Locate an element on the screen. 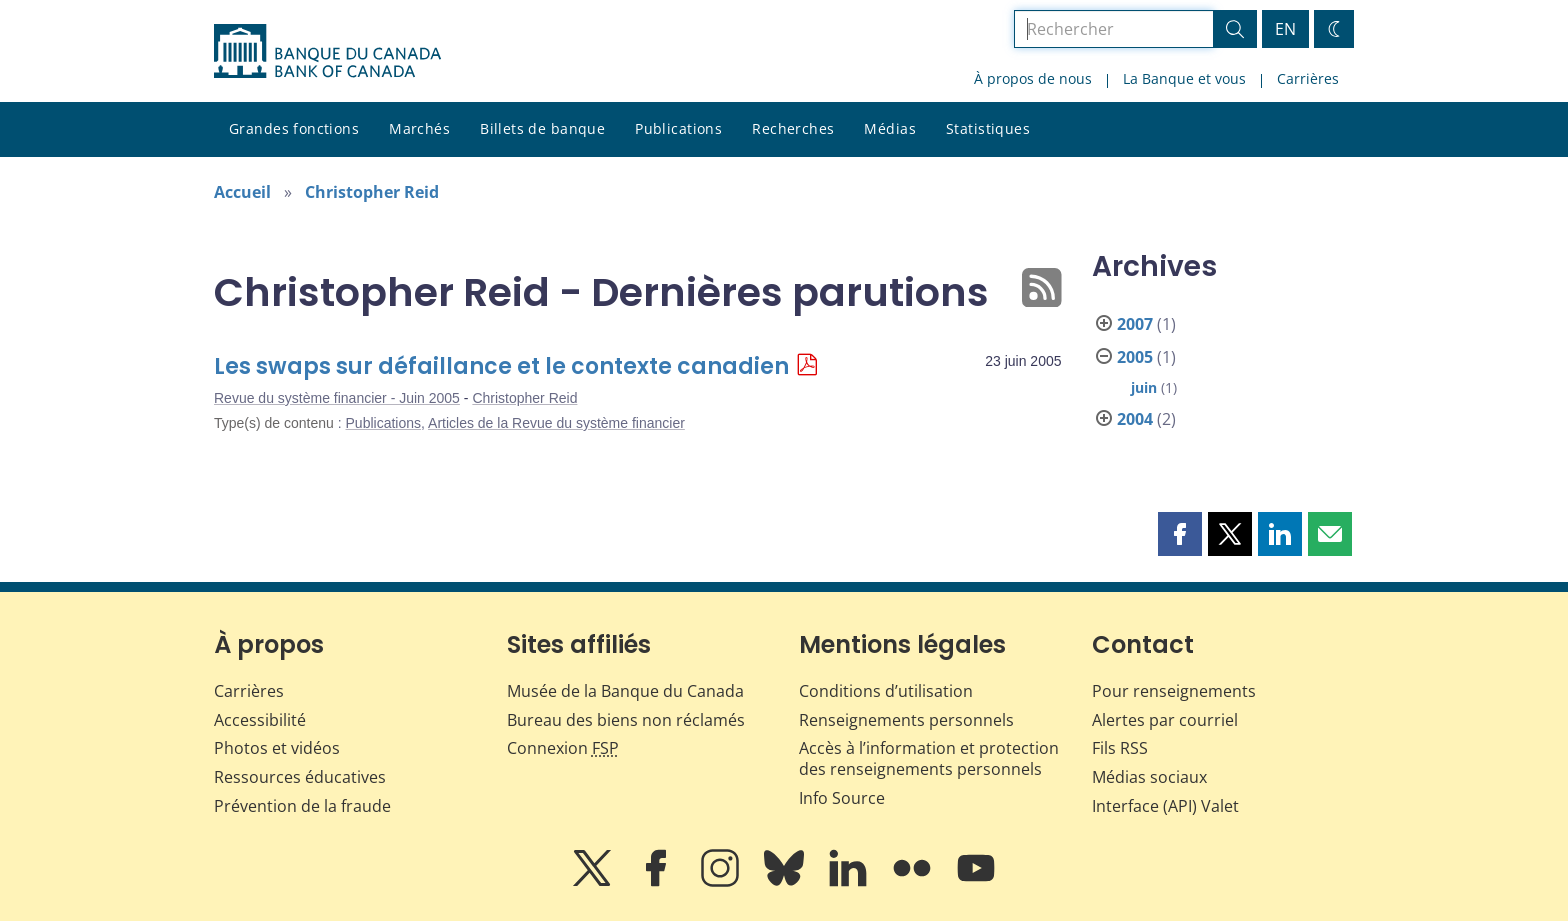  Pour renseignements is located at coordinates (1174, 691).